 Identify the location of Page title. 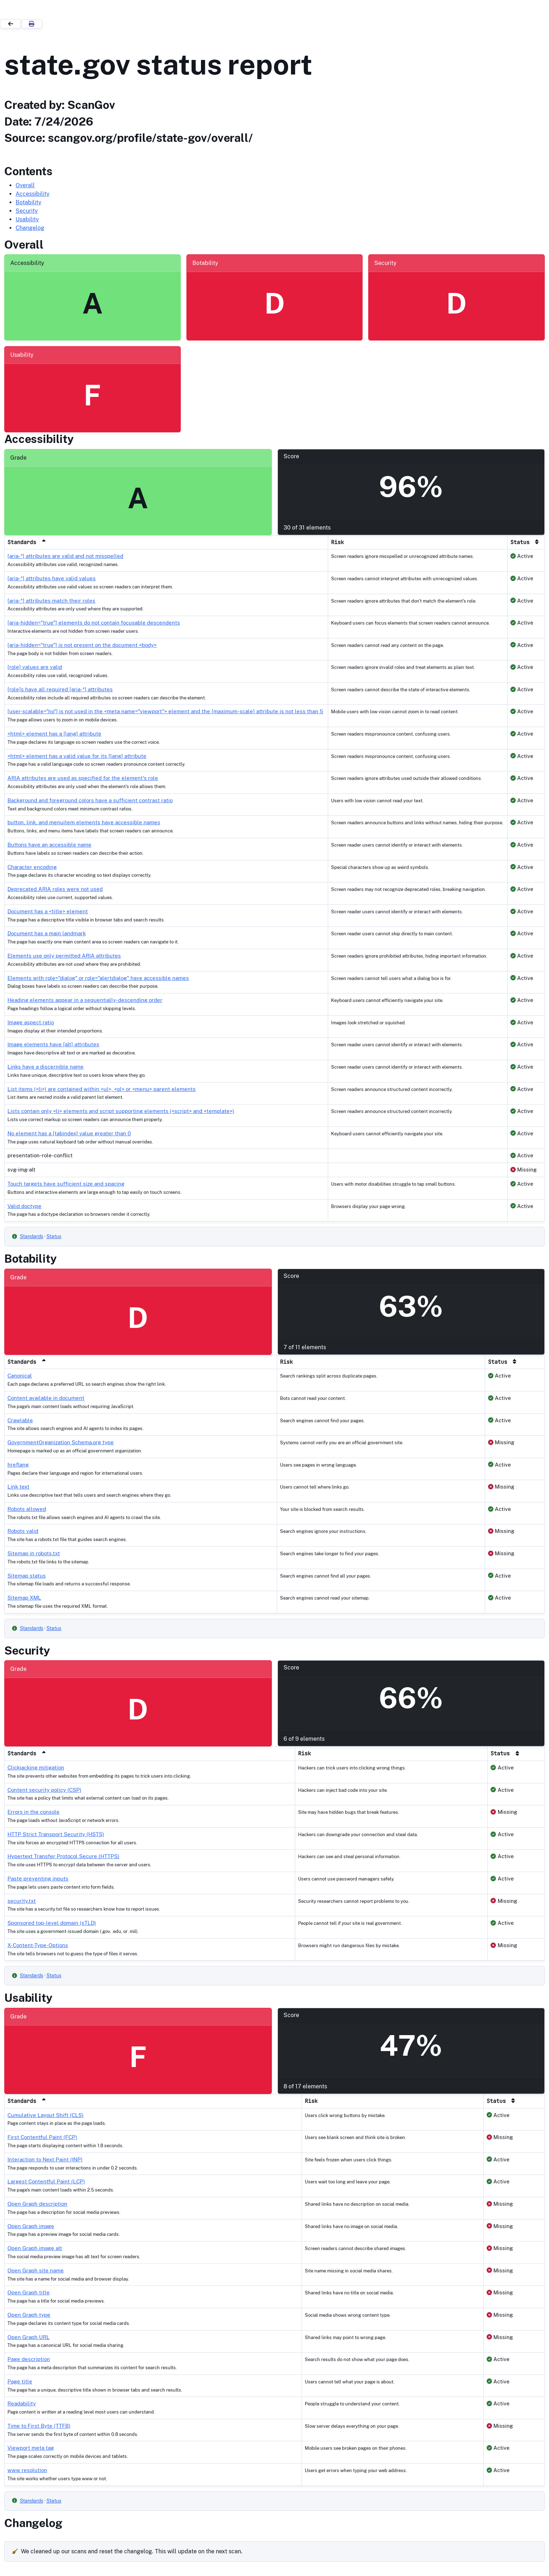
(19, 2381).